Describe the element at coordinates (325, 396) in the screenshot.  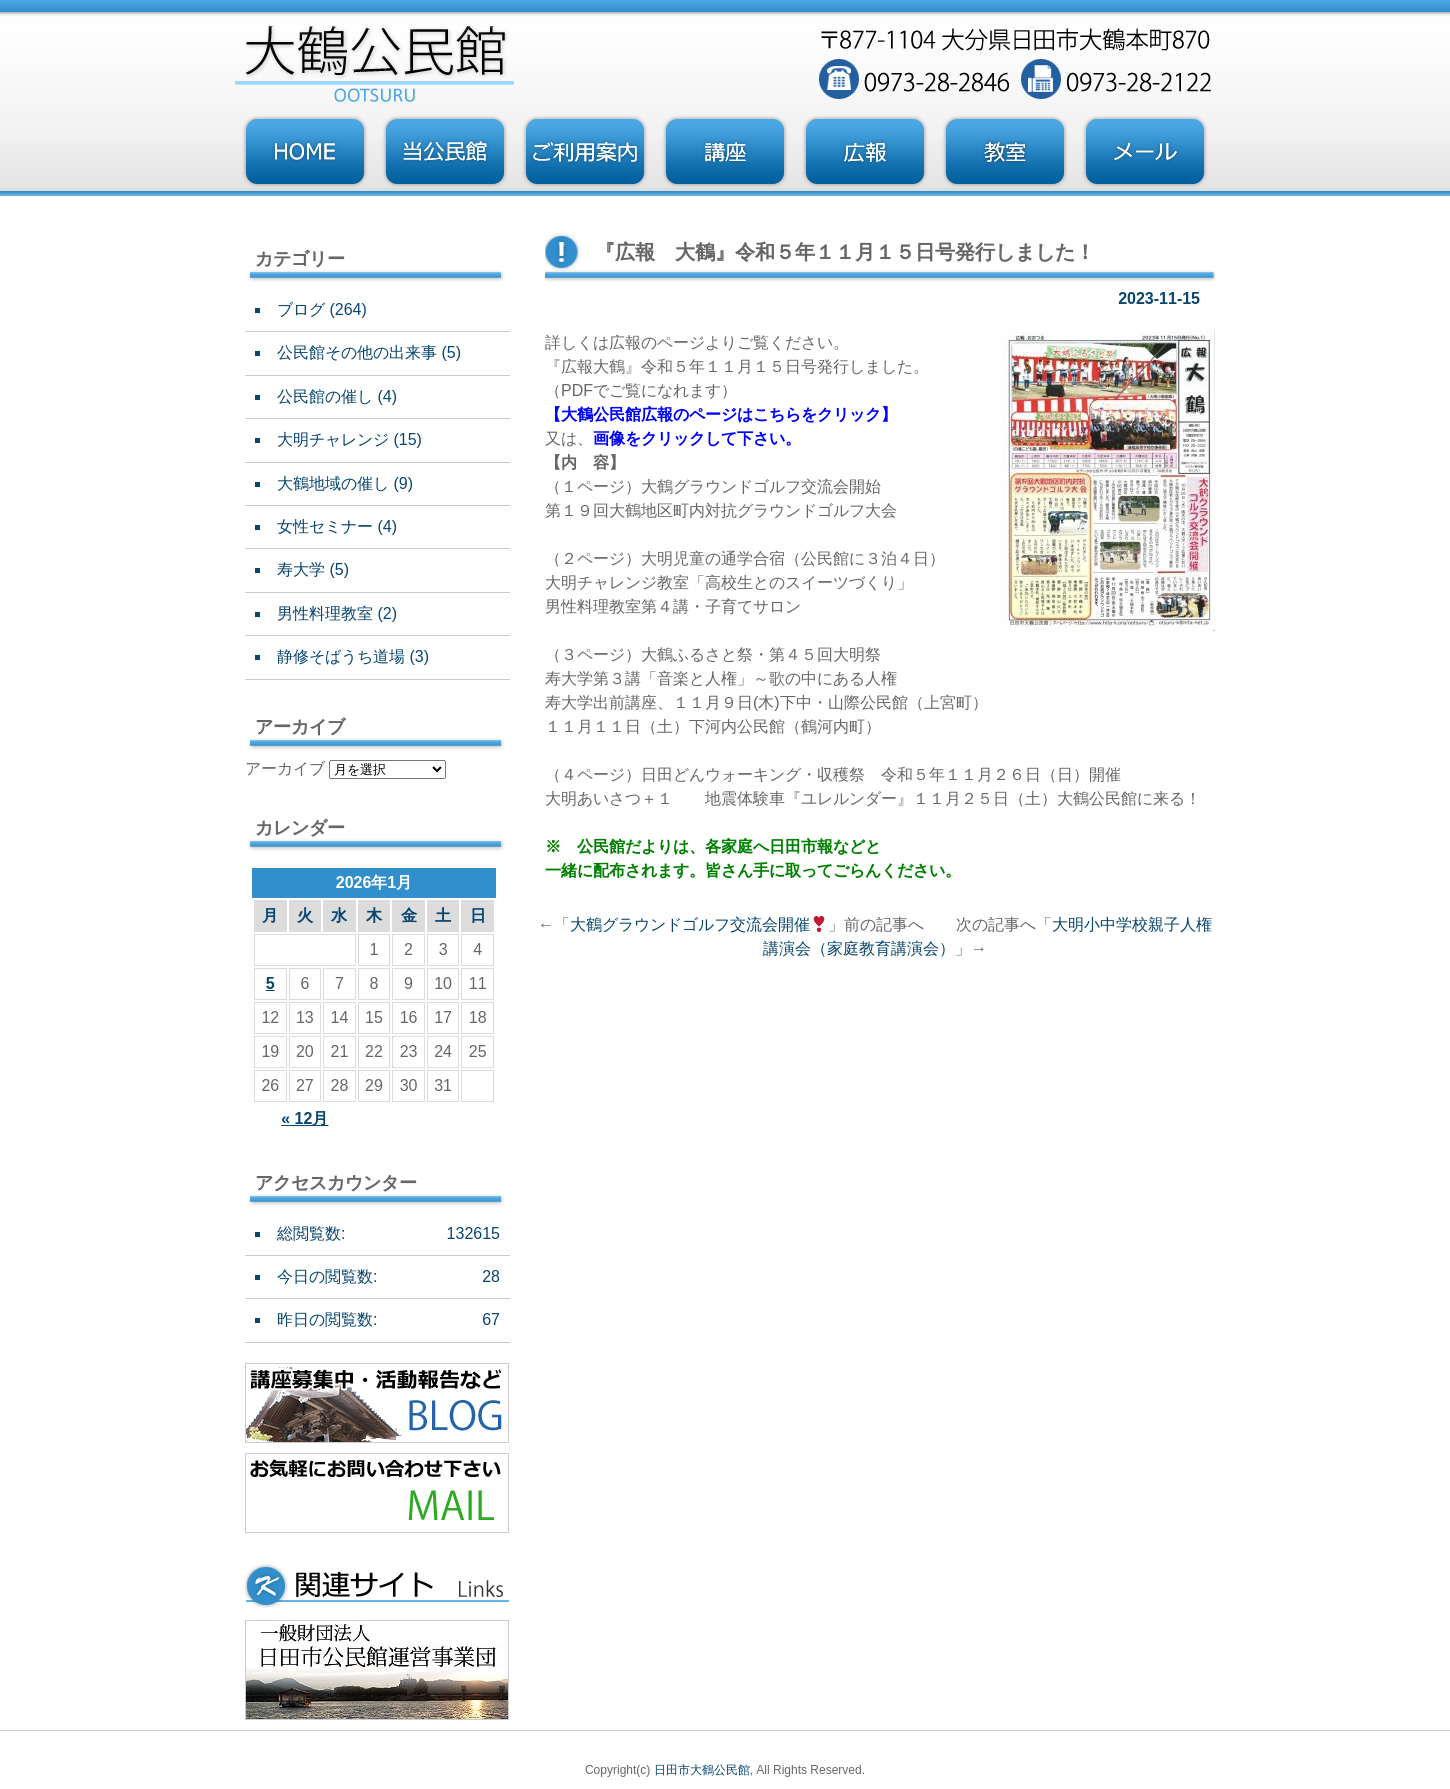
I see `公民館の催し` at that location.